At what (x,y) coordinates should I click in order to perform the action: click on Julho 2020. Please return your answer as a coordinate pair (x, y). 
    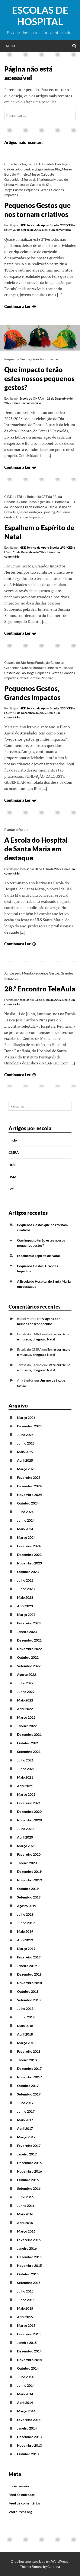
    Looking at the image, I should click on (25, 1829).